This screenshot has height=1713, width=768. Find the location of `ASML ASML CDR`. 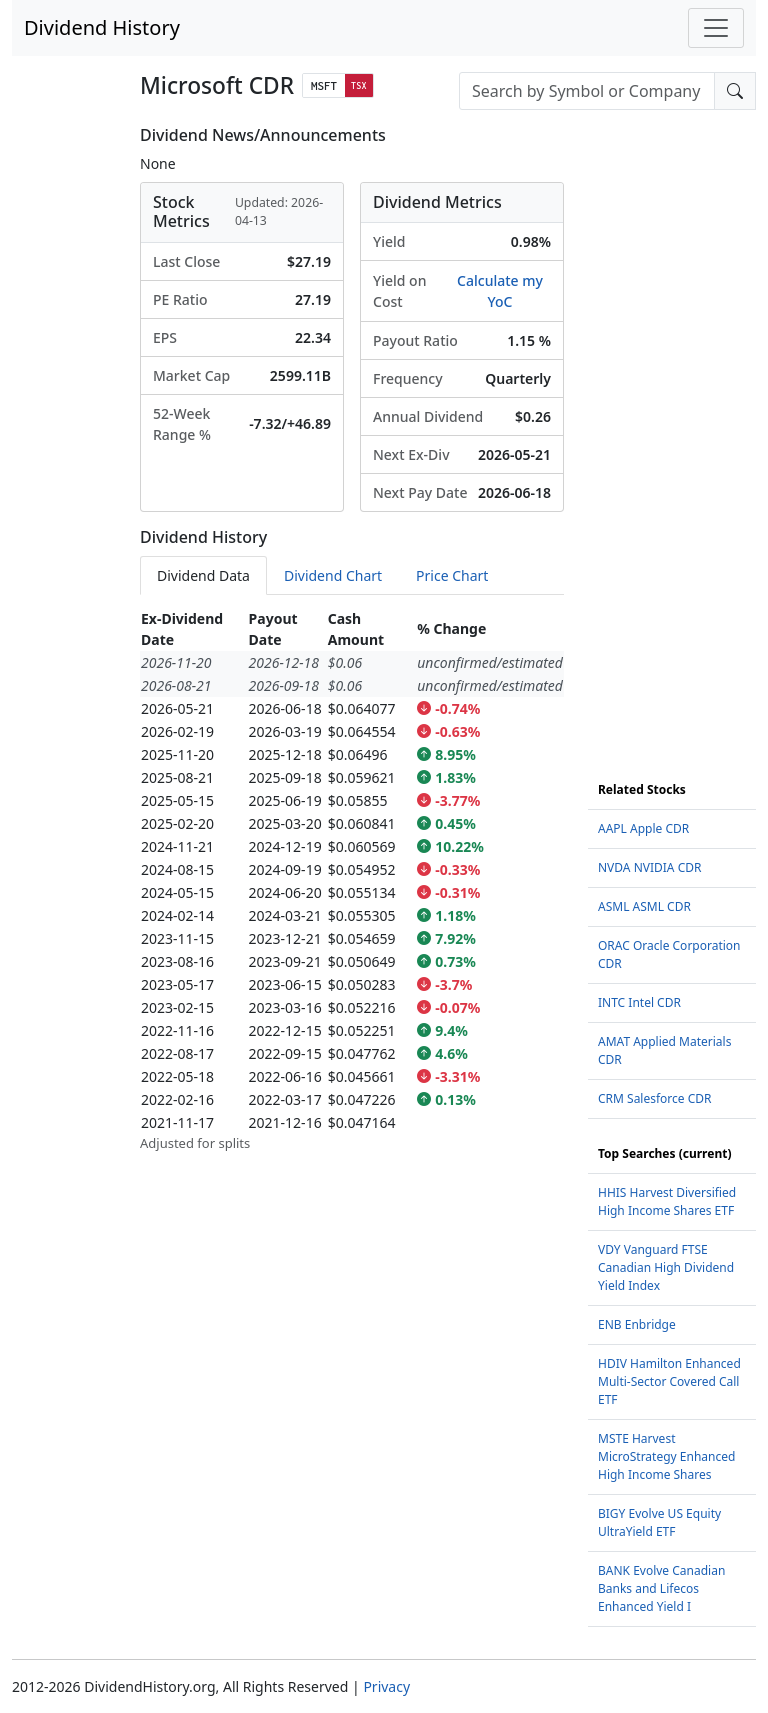

ASML ASML CDR is located at coordinates (644, 906).